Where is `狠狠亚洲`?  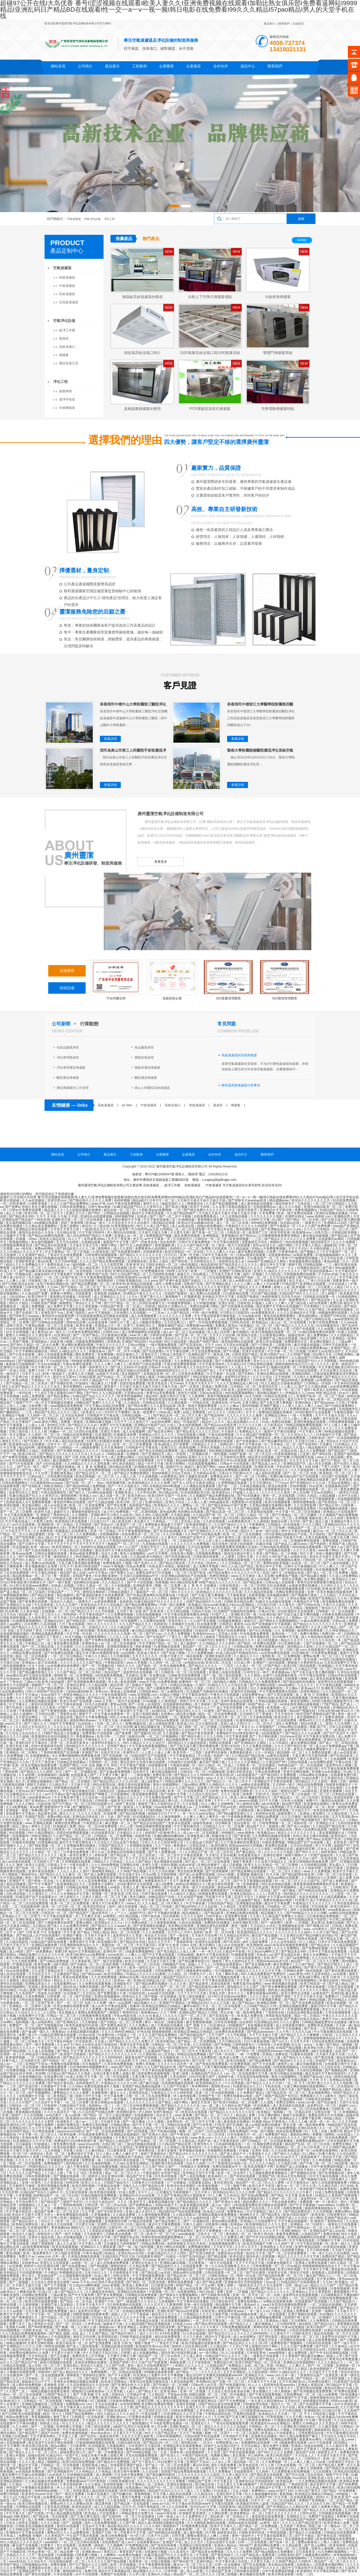 狠狠亚洲 is located at coordinates (116, 2218).